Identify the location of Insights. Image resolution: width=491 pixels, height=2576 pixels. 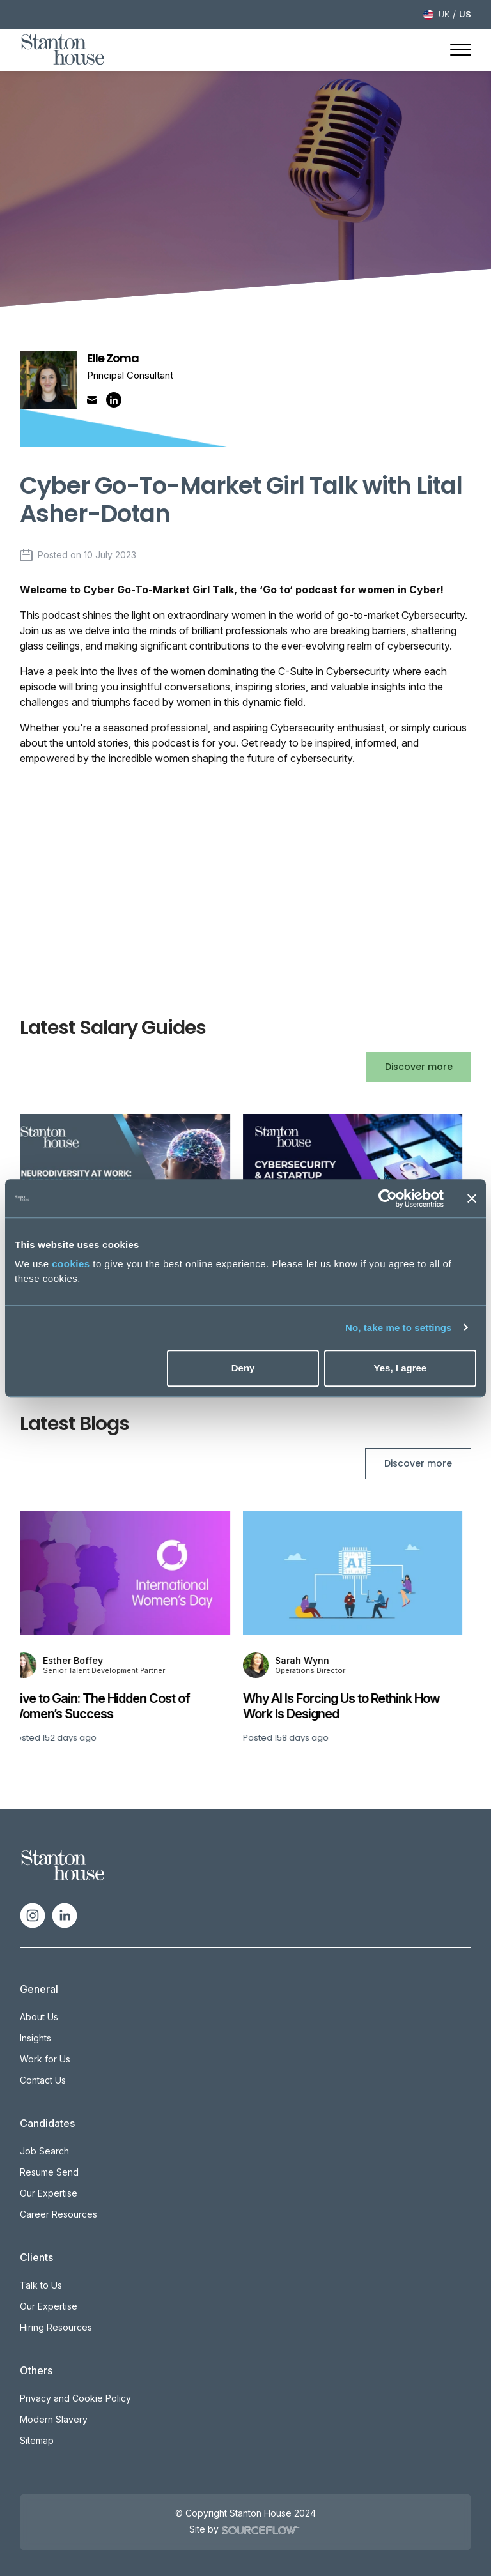
(35, 2037).